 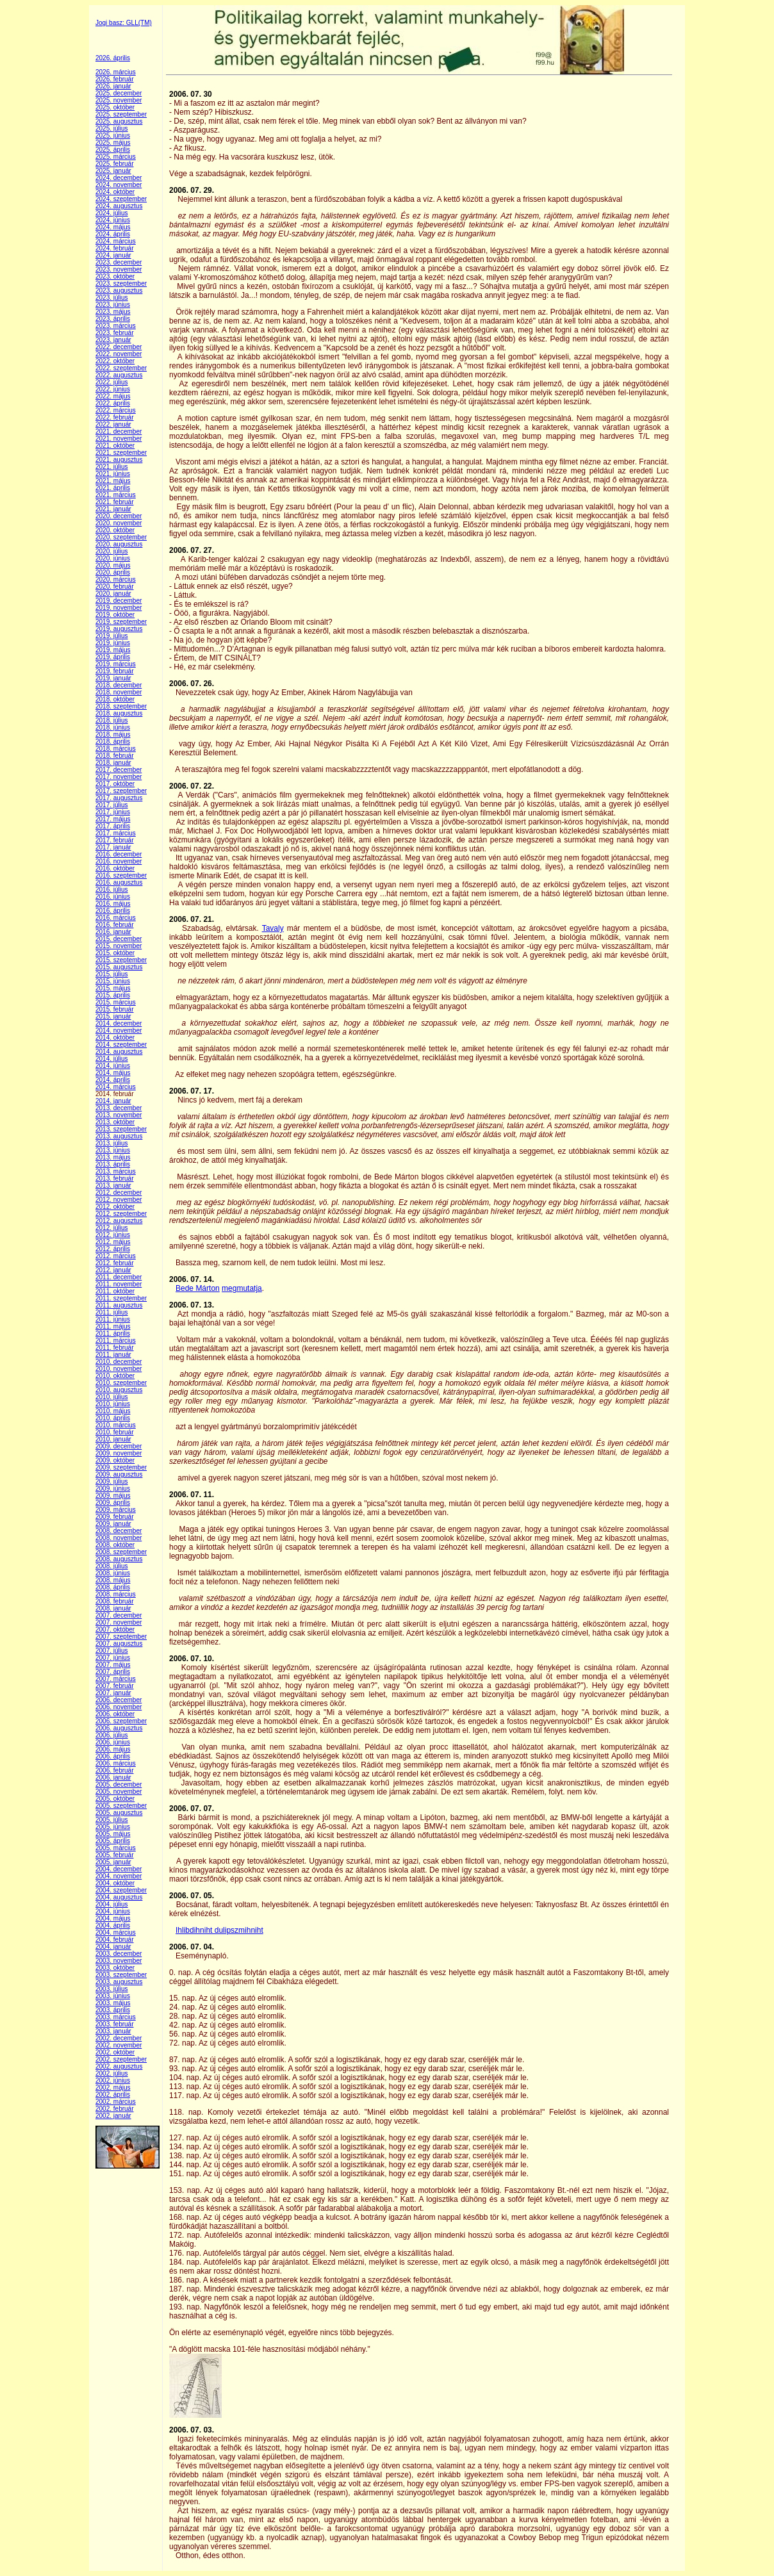 I want to click on 2012. július, so click(x=111, y=1227).